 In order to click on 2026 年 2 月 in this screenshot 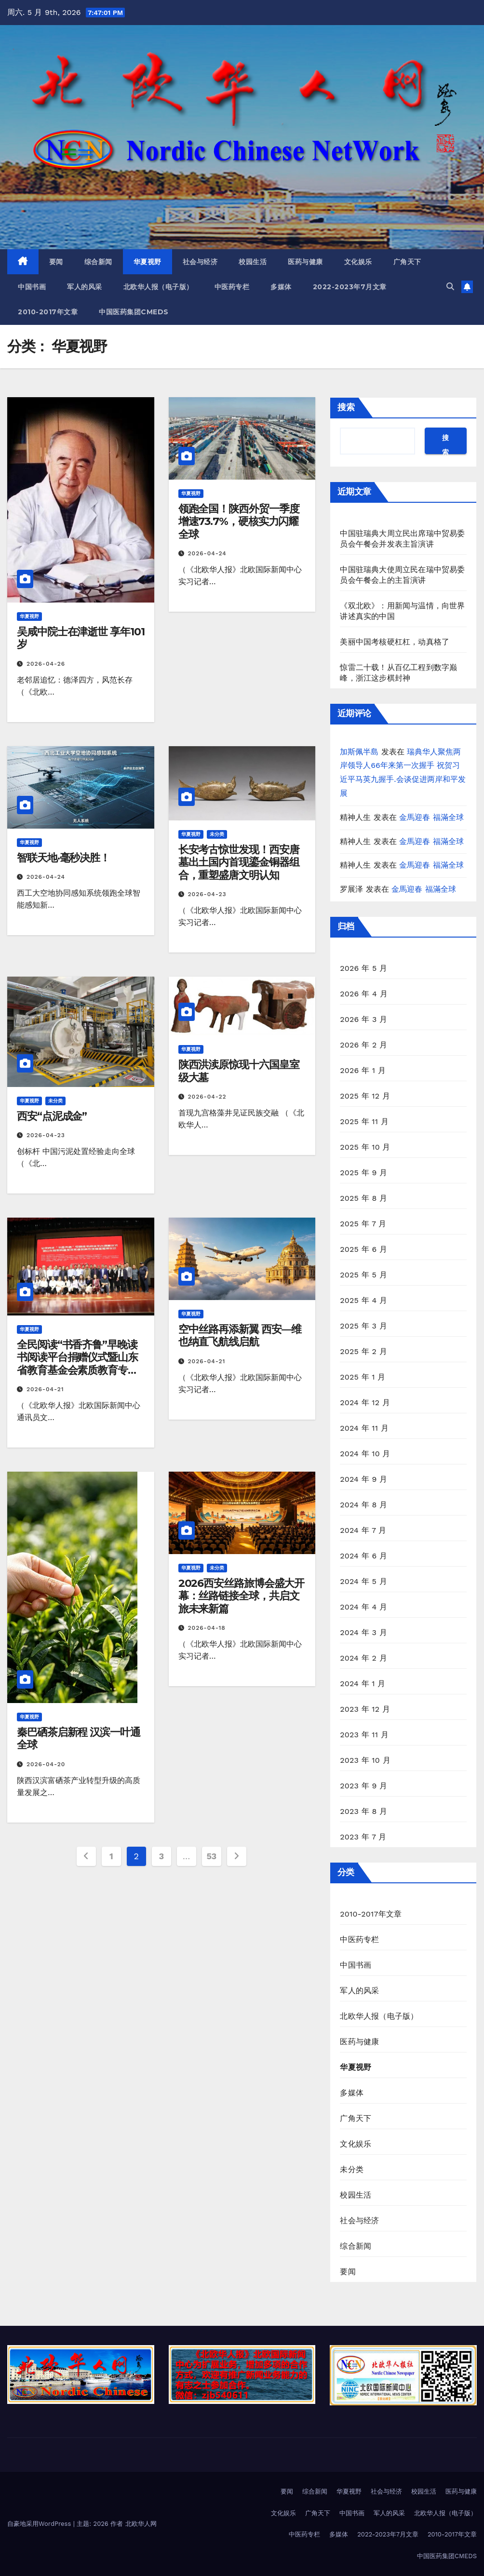, I will do `click(363, 1044)`.